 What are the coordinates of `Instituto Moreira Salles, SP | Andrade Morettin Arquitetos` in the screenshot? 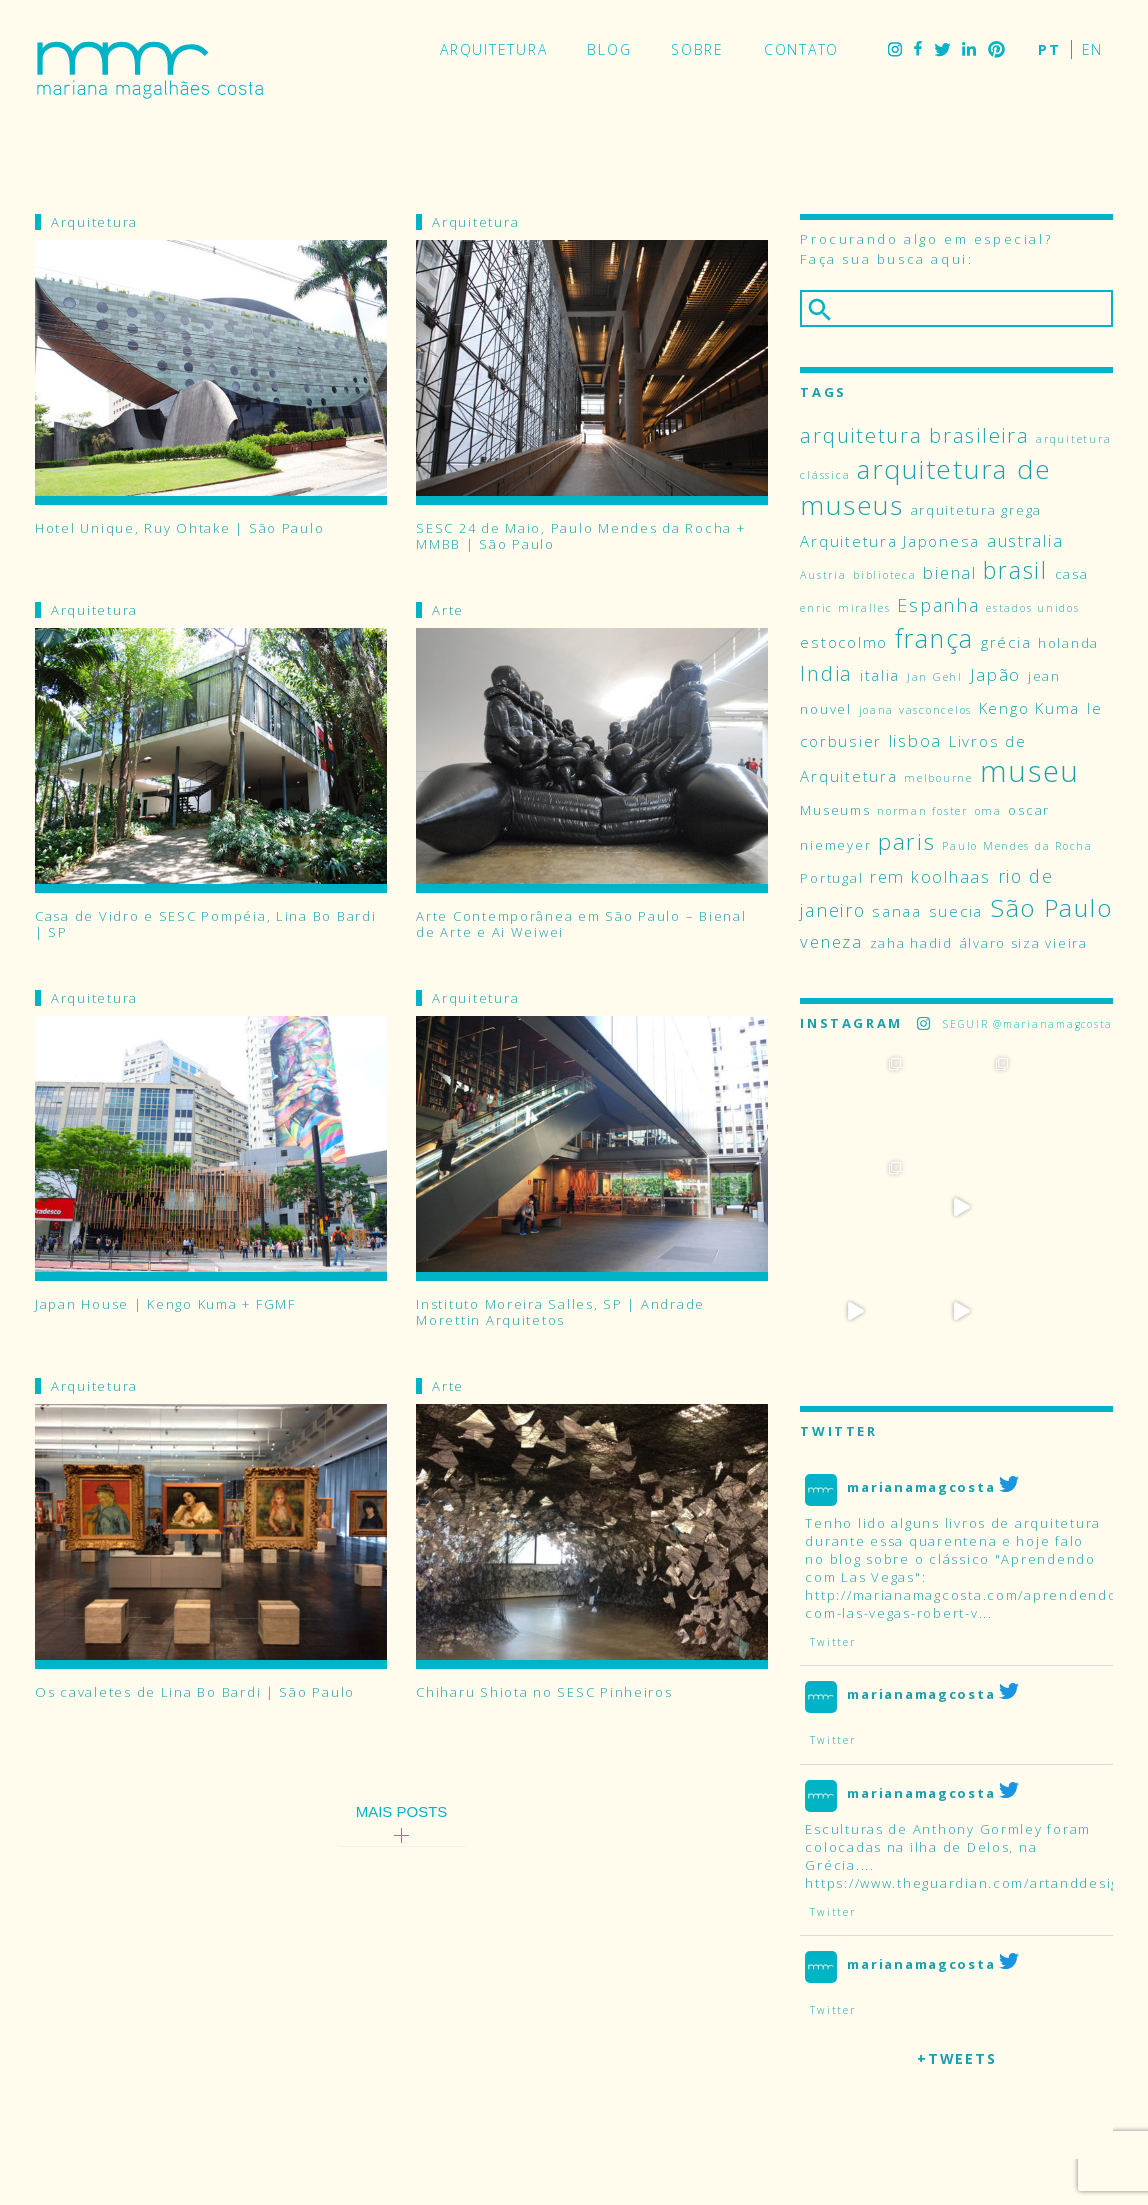 It's located at (560, 1312).